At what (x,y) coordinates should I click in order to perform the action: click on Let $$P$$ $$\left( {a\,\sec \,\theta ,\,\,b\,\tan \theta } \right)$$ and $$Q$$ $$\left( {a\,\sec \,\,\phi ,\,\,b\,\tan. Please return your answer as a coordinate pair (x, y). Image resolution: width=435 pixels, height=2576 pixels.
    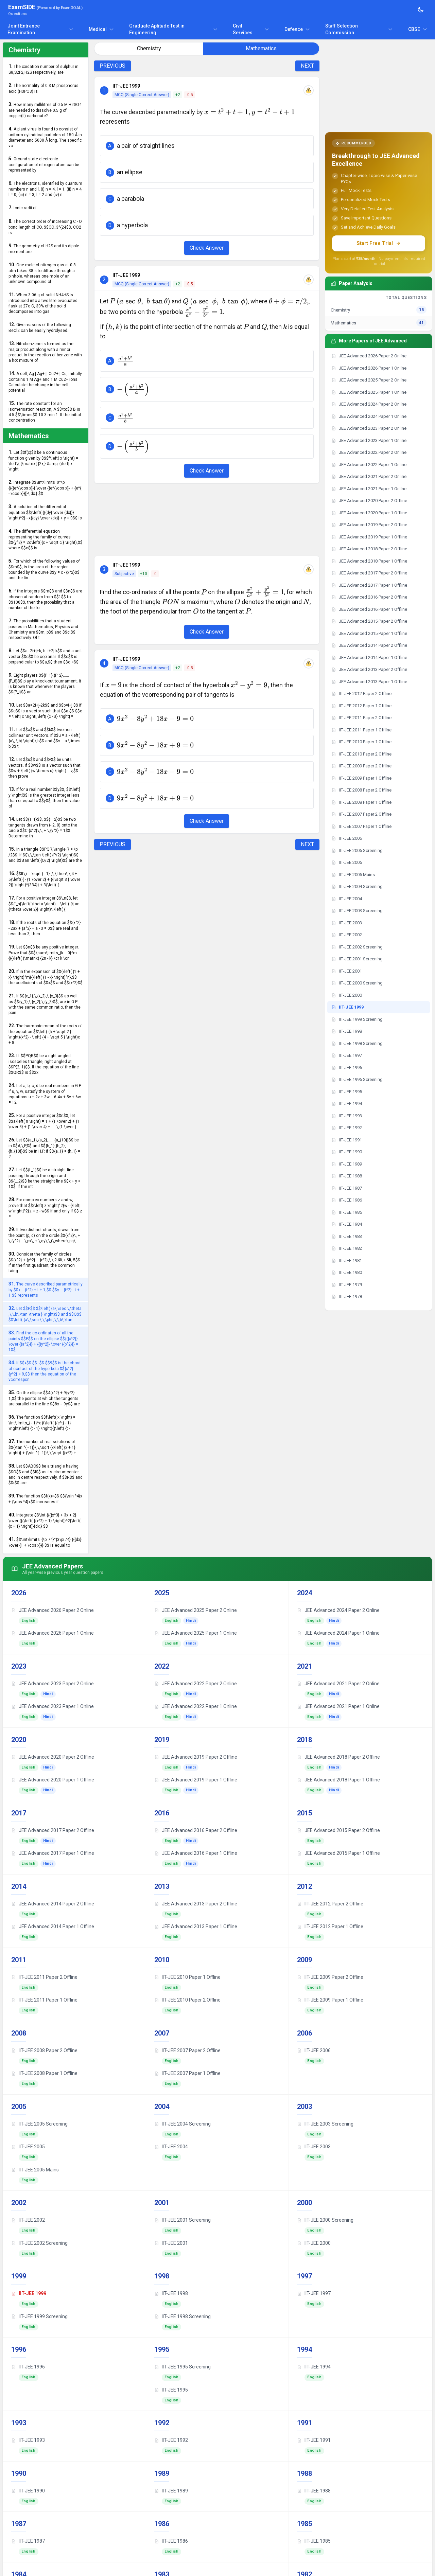
    Looking at the image, I should click on (45, 1313).